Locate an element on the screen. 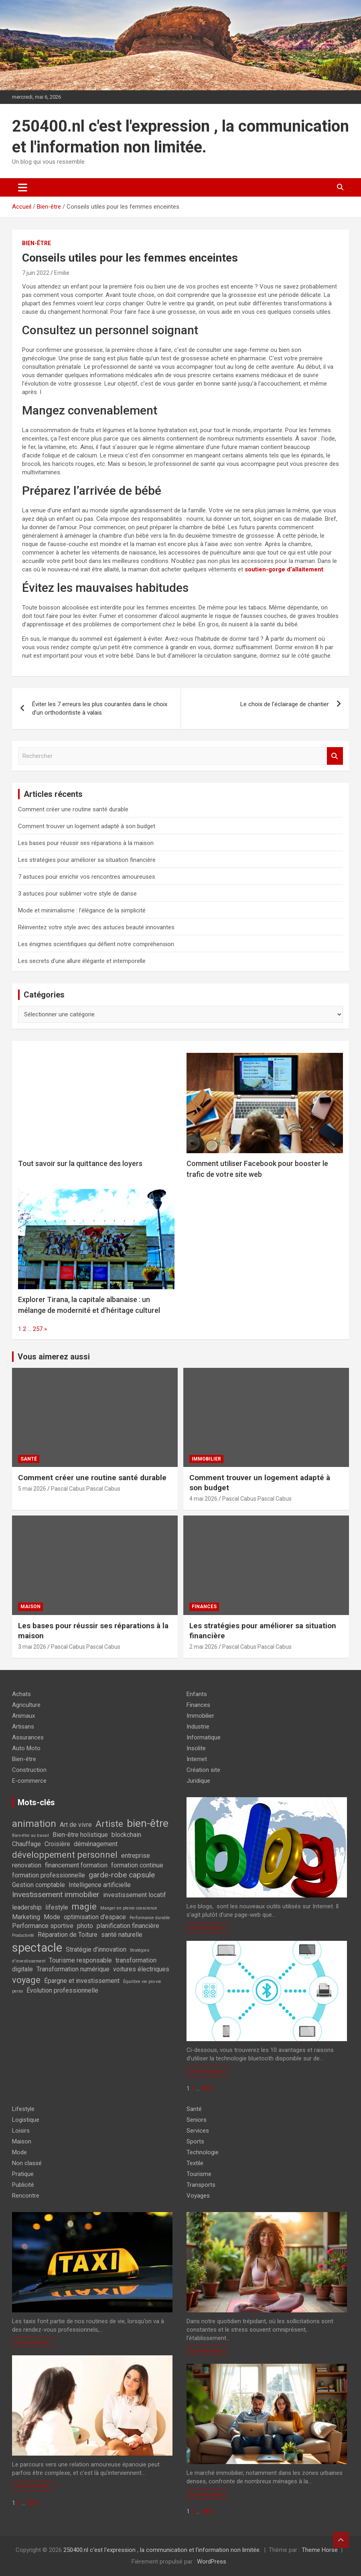 This screenshot has height=2576, width=361. déménagement [déménagement (2 éléments)] is located at coordinates (96, 1844).